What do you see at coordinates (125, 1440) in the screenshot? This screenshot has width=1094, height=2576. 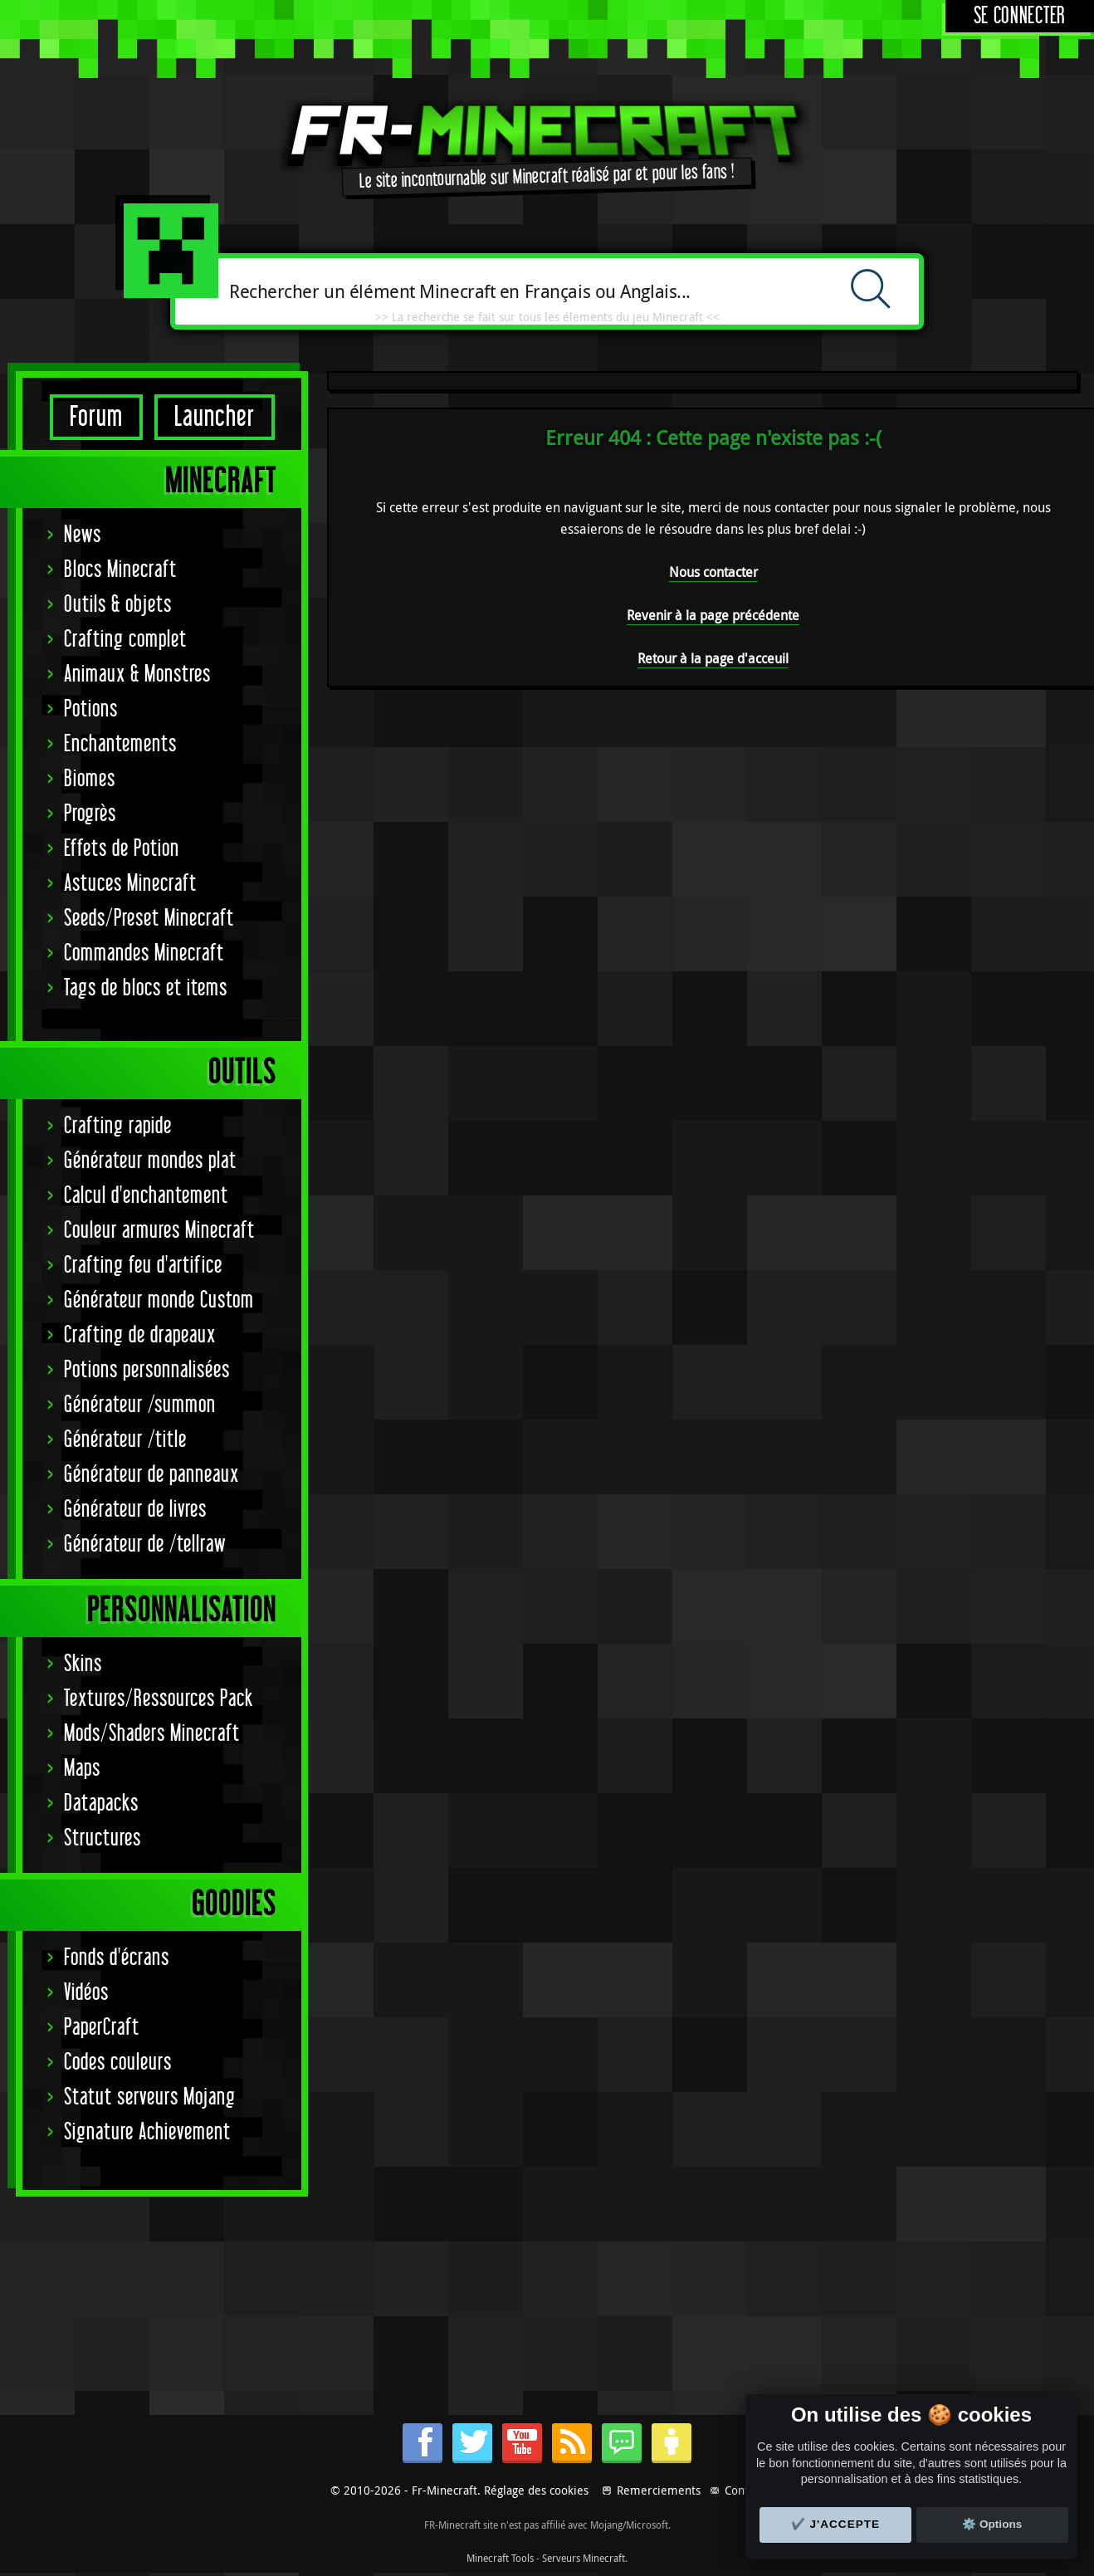 I see `Générateur /title` at bounding box center [125, 1440].